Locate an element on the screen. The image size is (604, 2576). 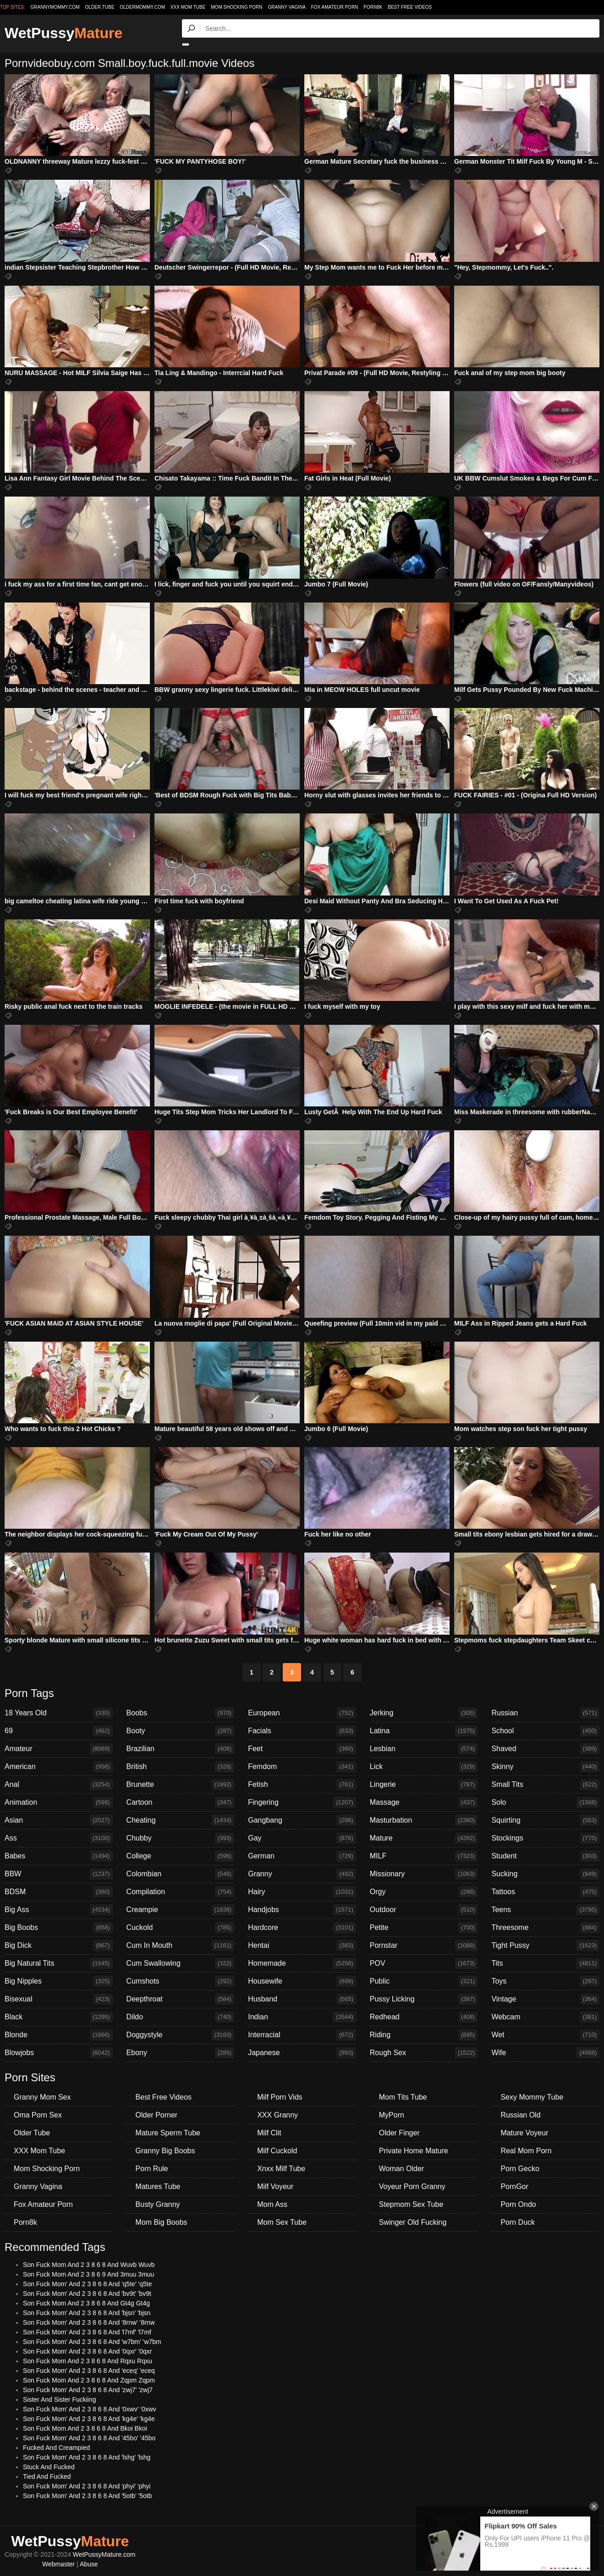
Older Finger is located at coordinates (399, 2133).